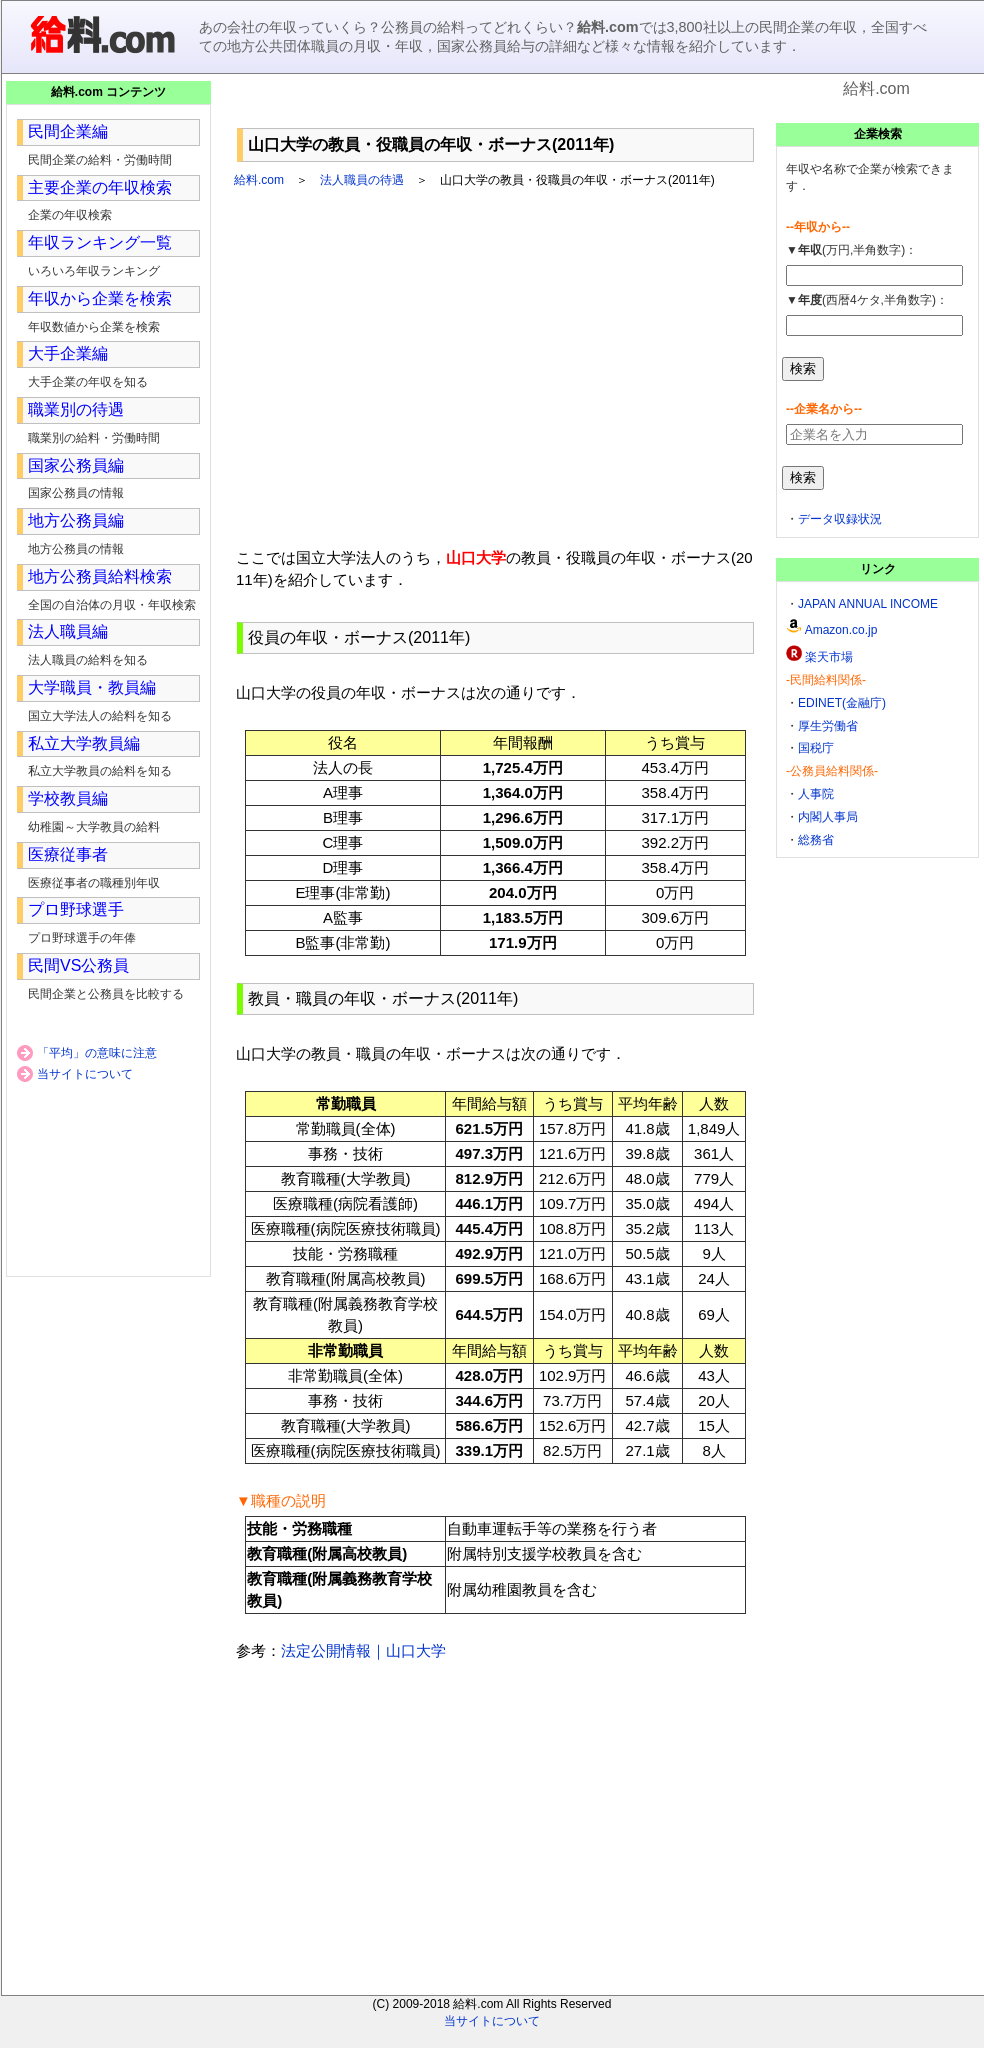 The image size is (984, 2048). Describe the element at coordinates (100, 242) in the screenshot. I see `年収ランキング一覧` at that location.